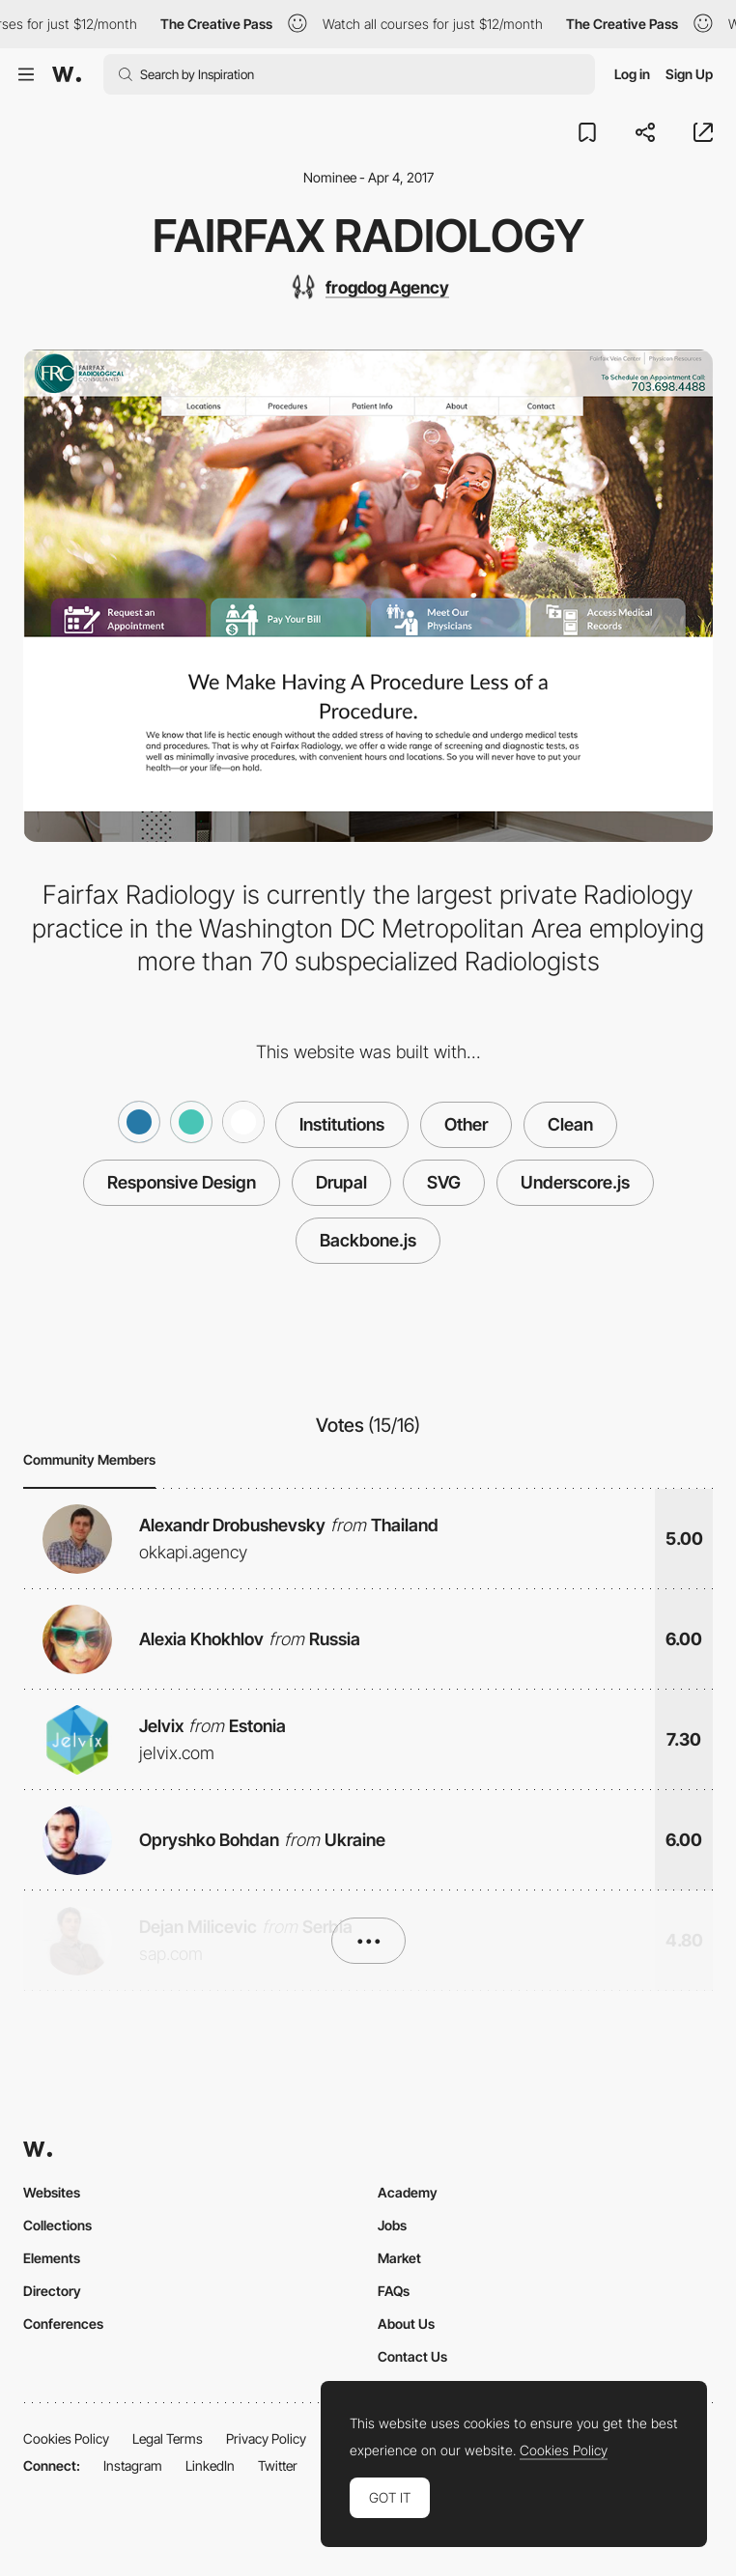 The height and width of the screenshot is (2576, 736). What do you see at coordinates (167, 2438) in the screenshot?
I see `Legal Terms` at bounding box center [167, 2438].